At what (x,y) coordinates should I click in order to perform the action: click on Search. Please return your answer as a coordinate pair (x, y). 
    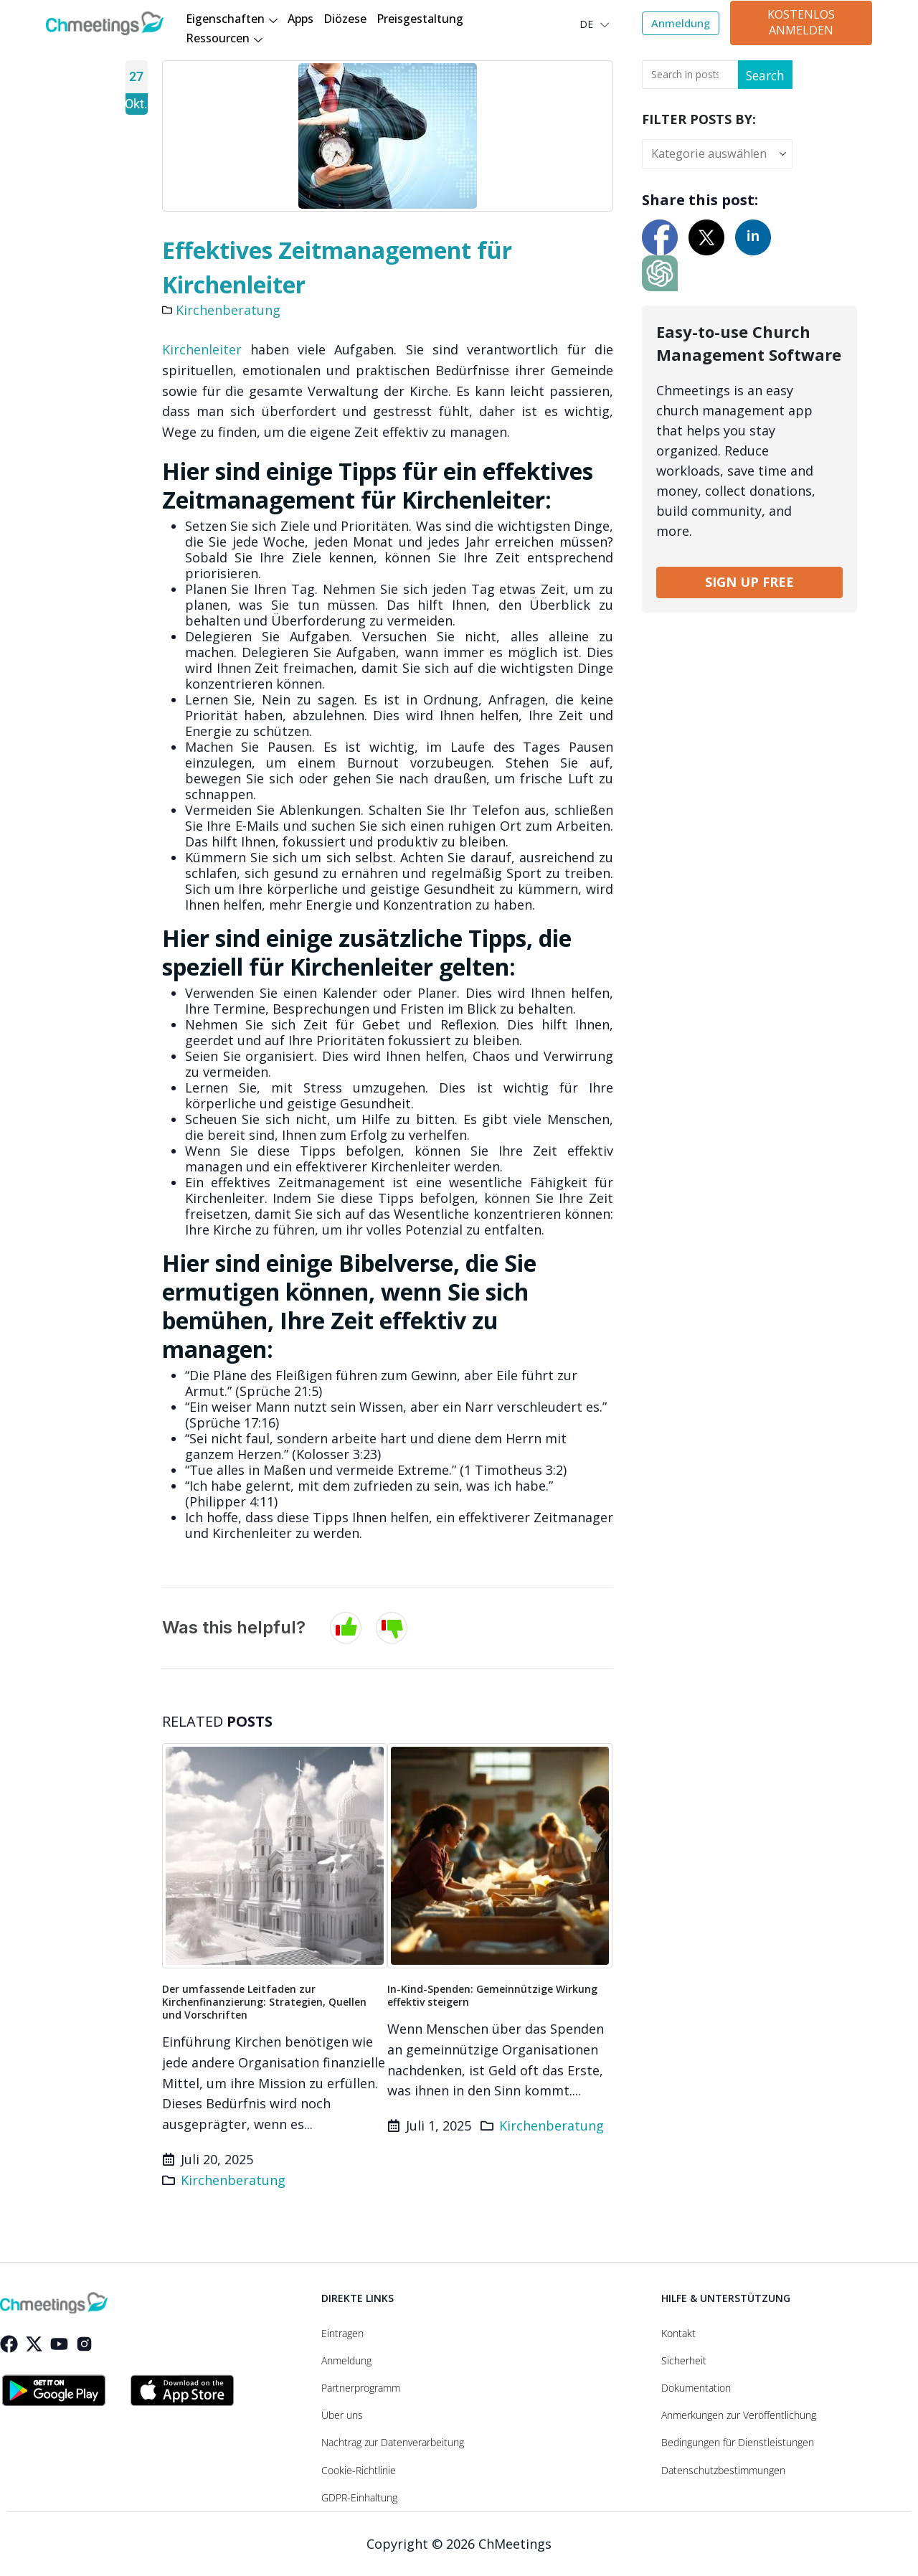
    Looking at the image, I should click on (764, 75).